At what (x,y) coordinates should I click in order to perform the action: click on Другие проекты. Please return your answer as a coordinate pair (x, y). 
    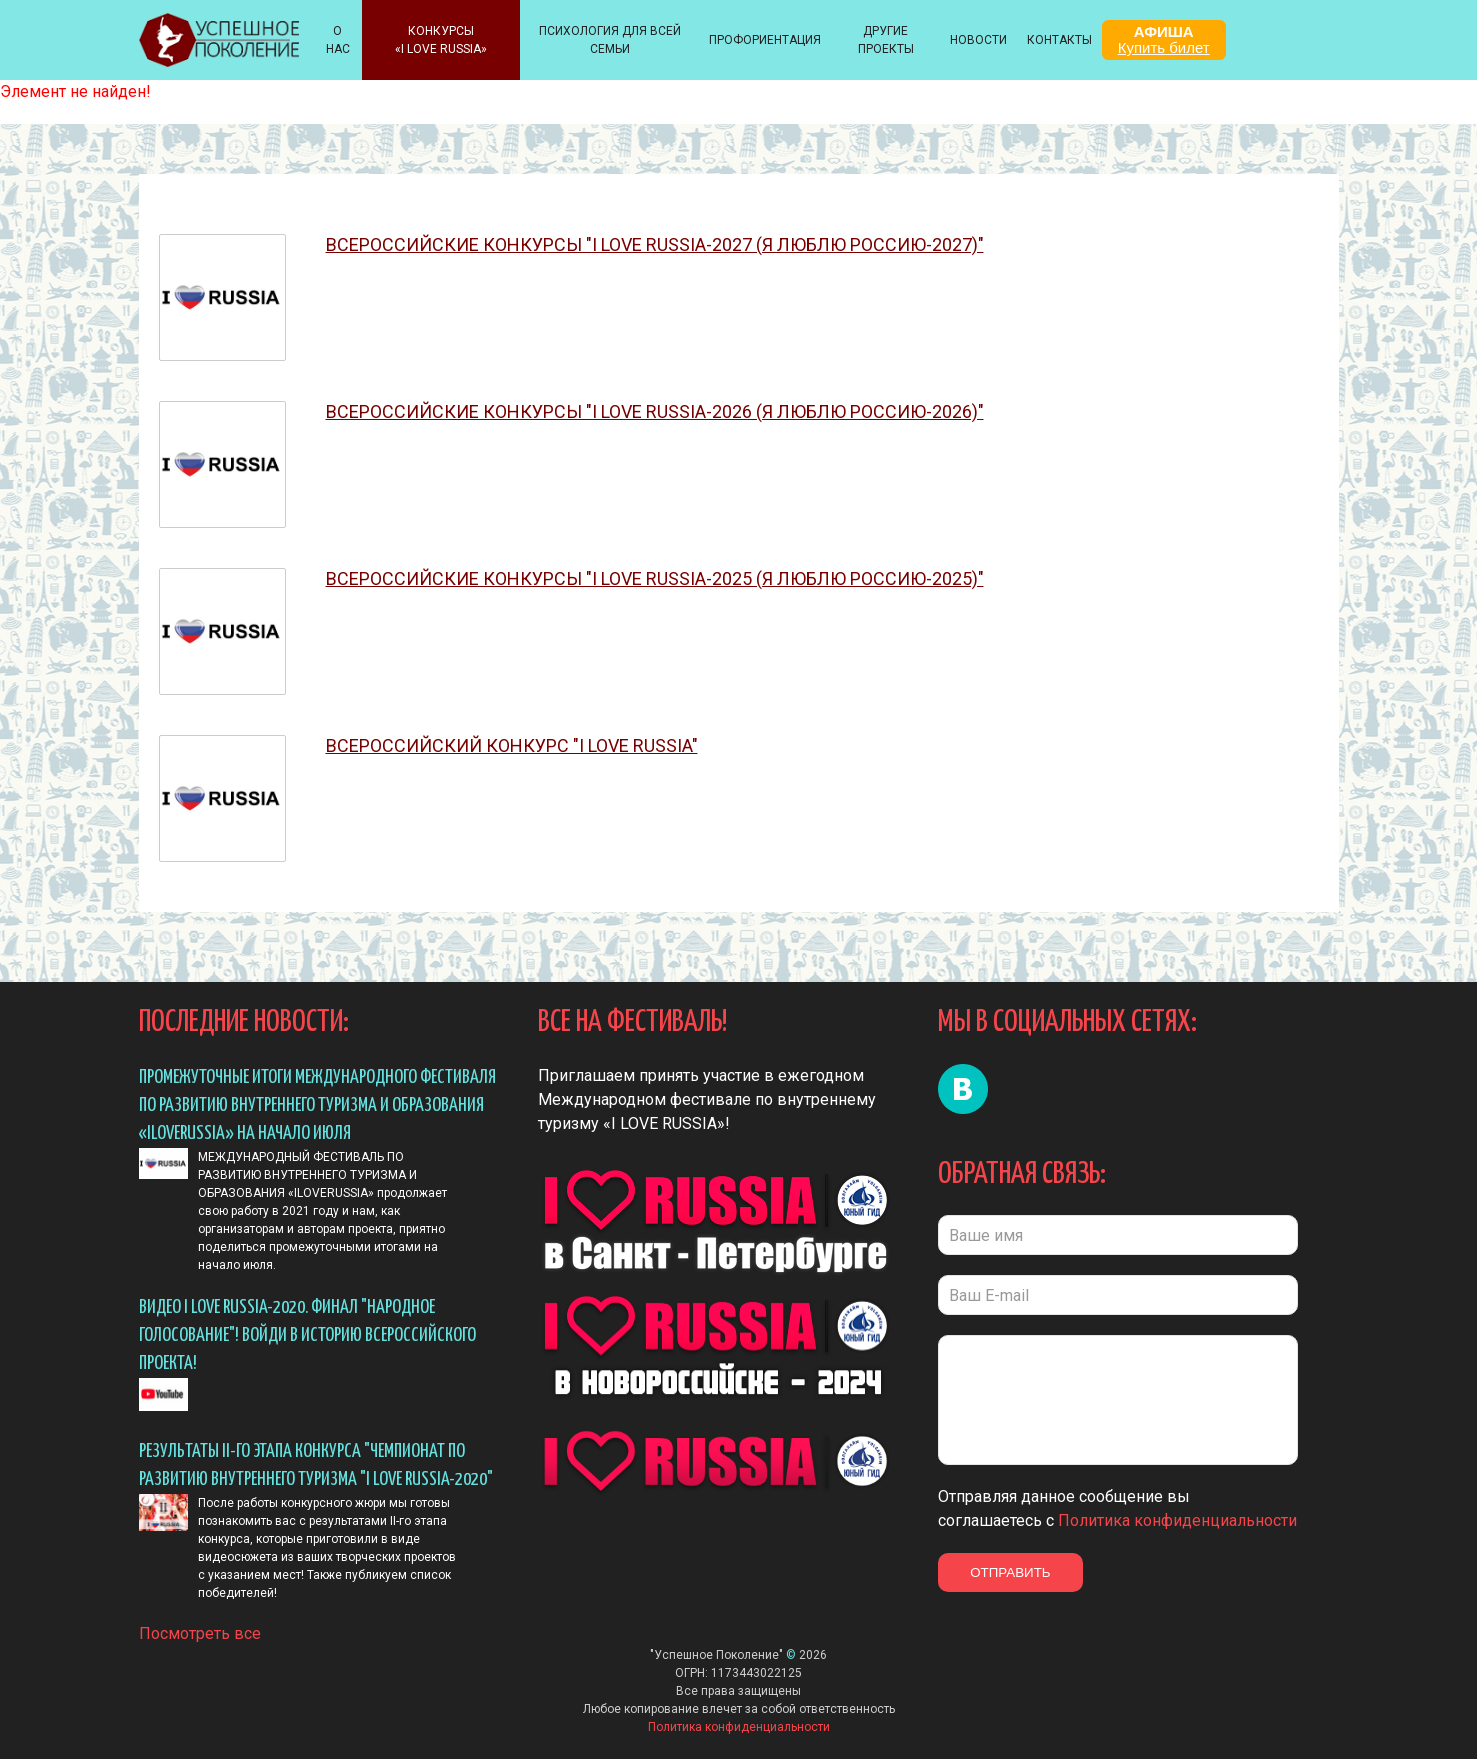
    Looking at the image, I should click on (886, 40).